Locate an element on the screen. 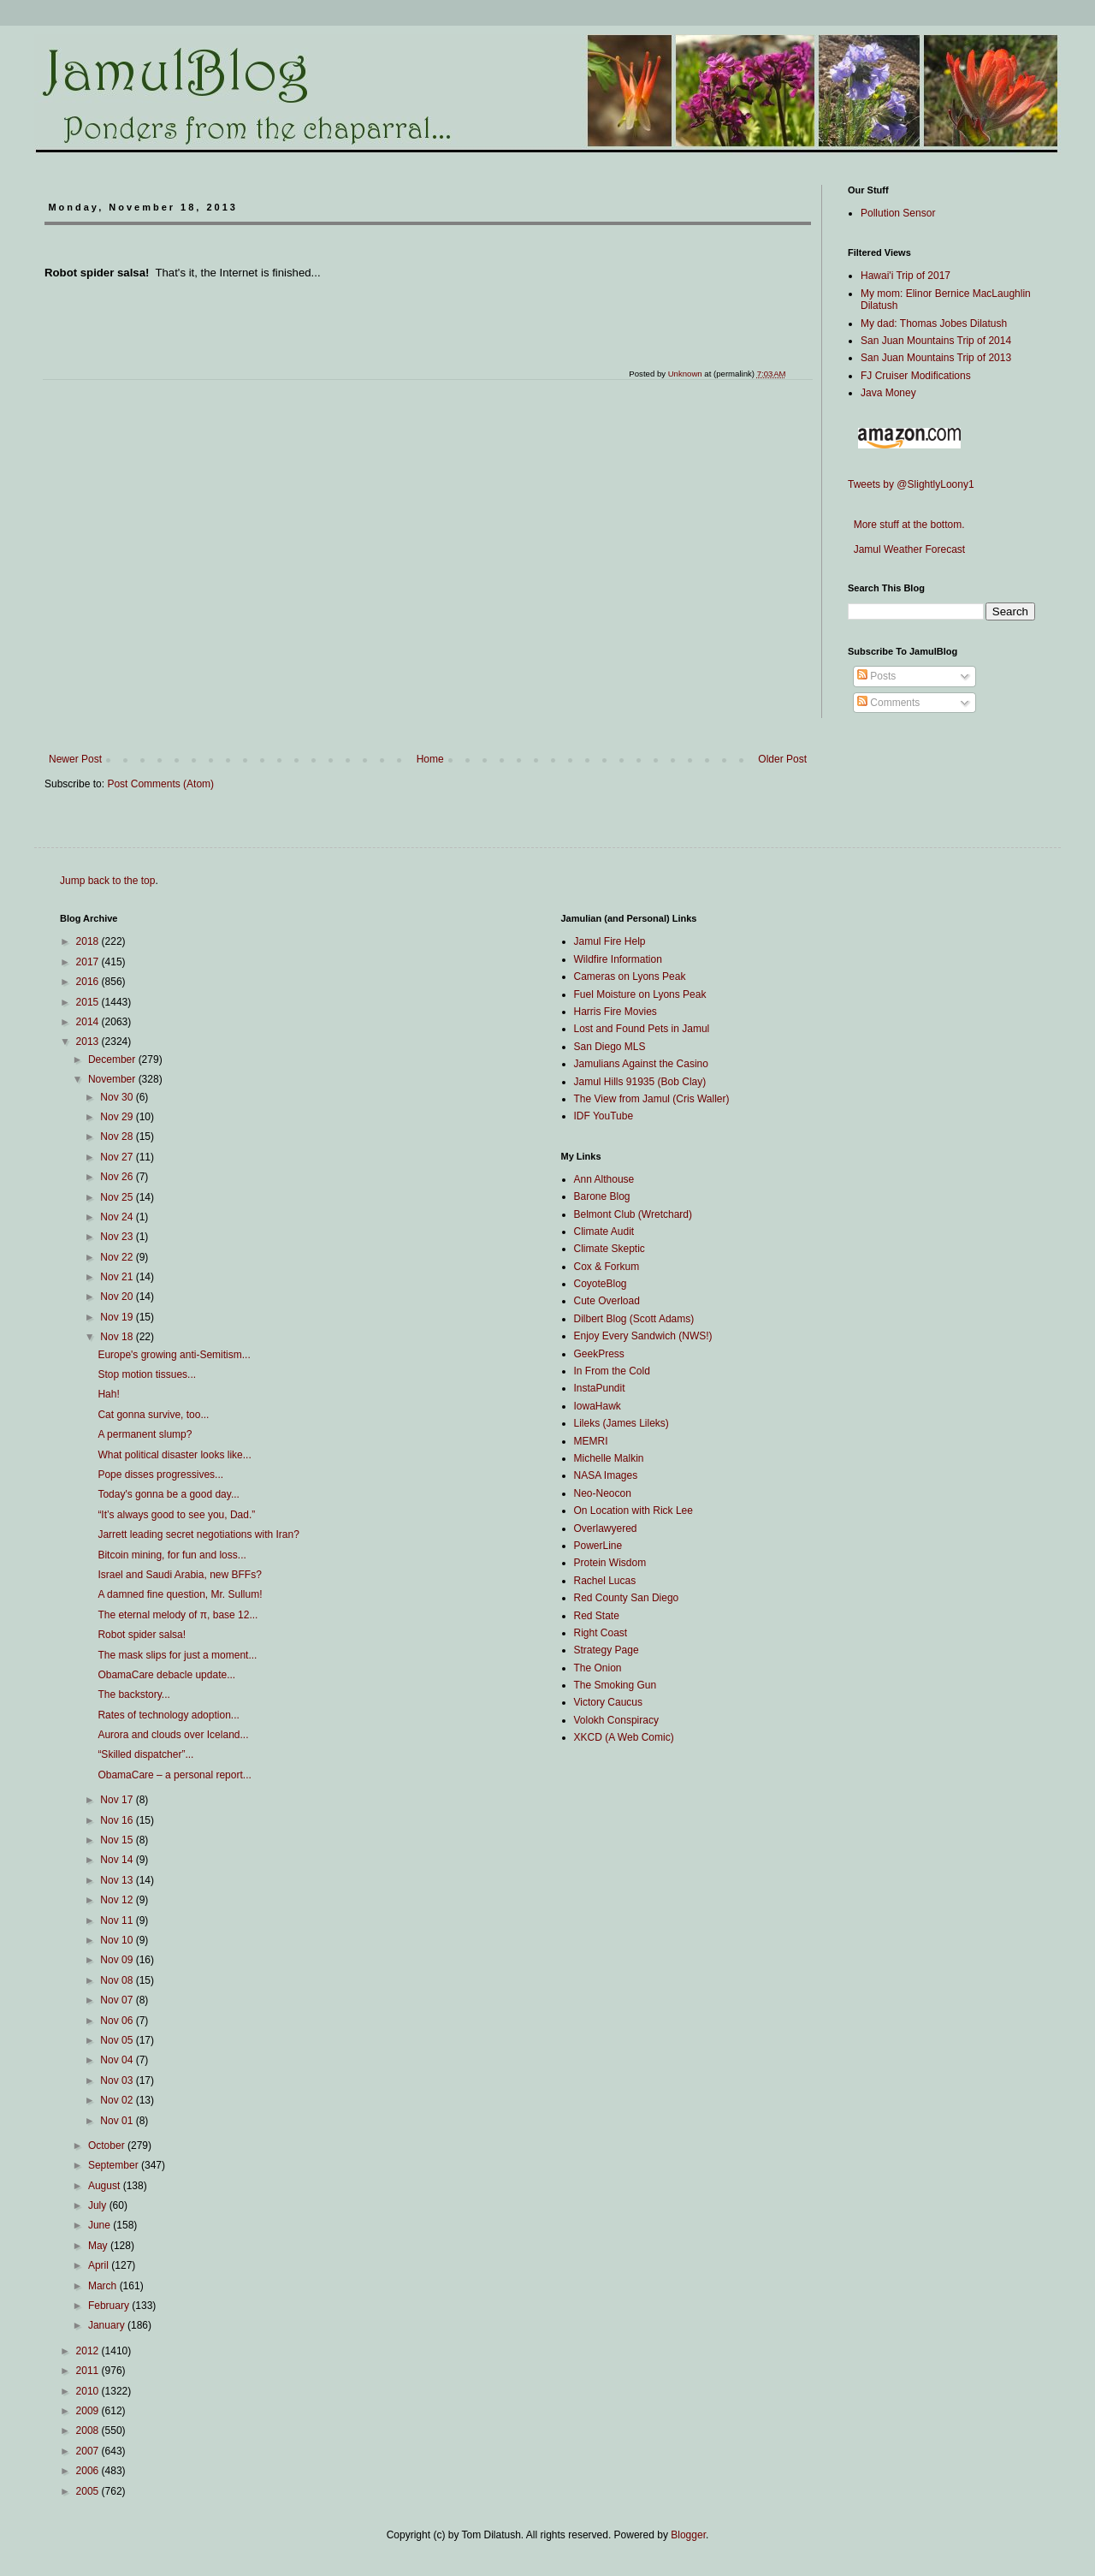 This screenshot has width=1095, height=2576. Belmont Club (Wretchard) is located at coordinates (633, 1214).